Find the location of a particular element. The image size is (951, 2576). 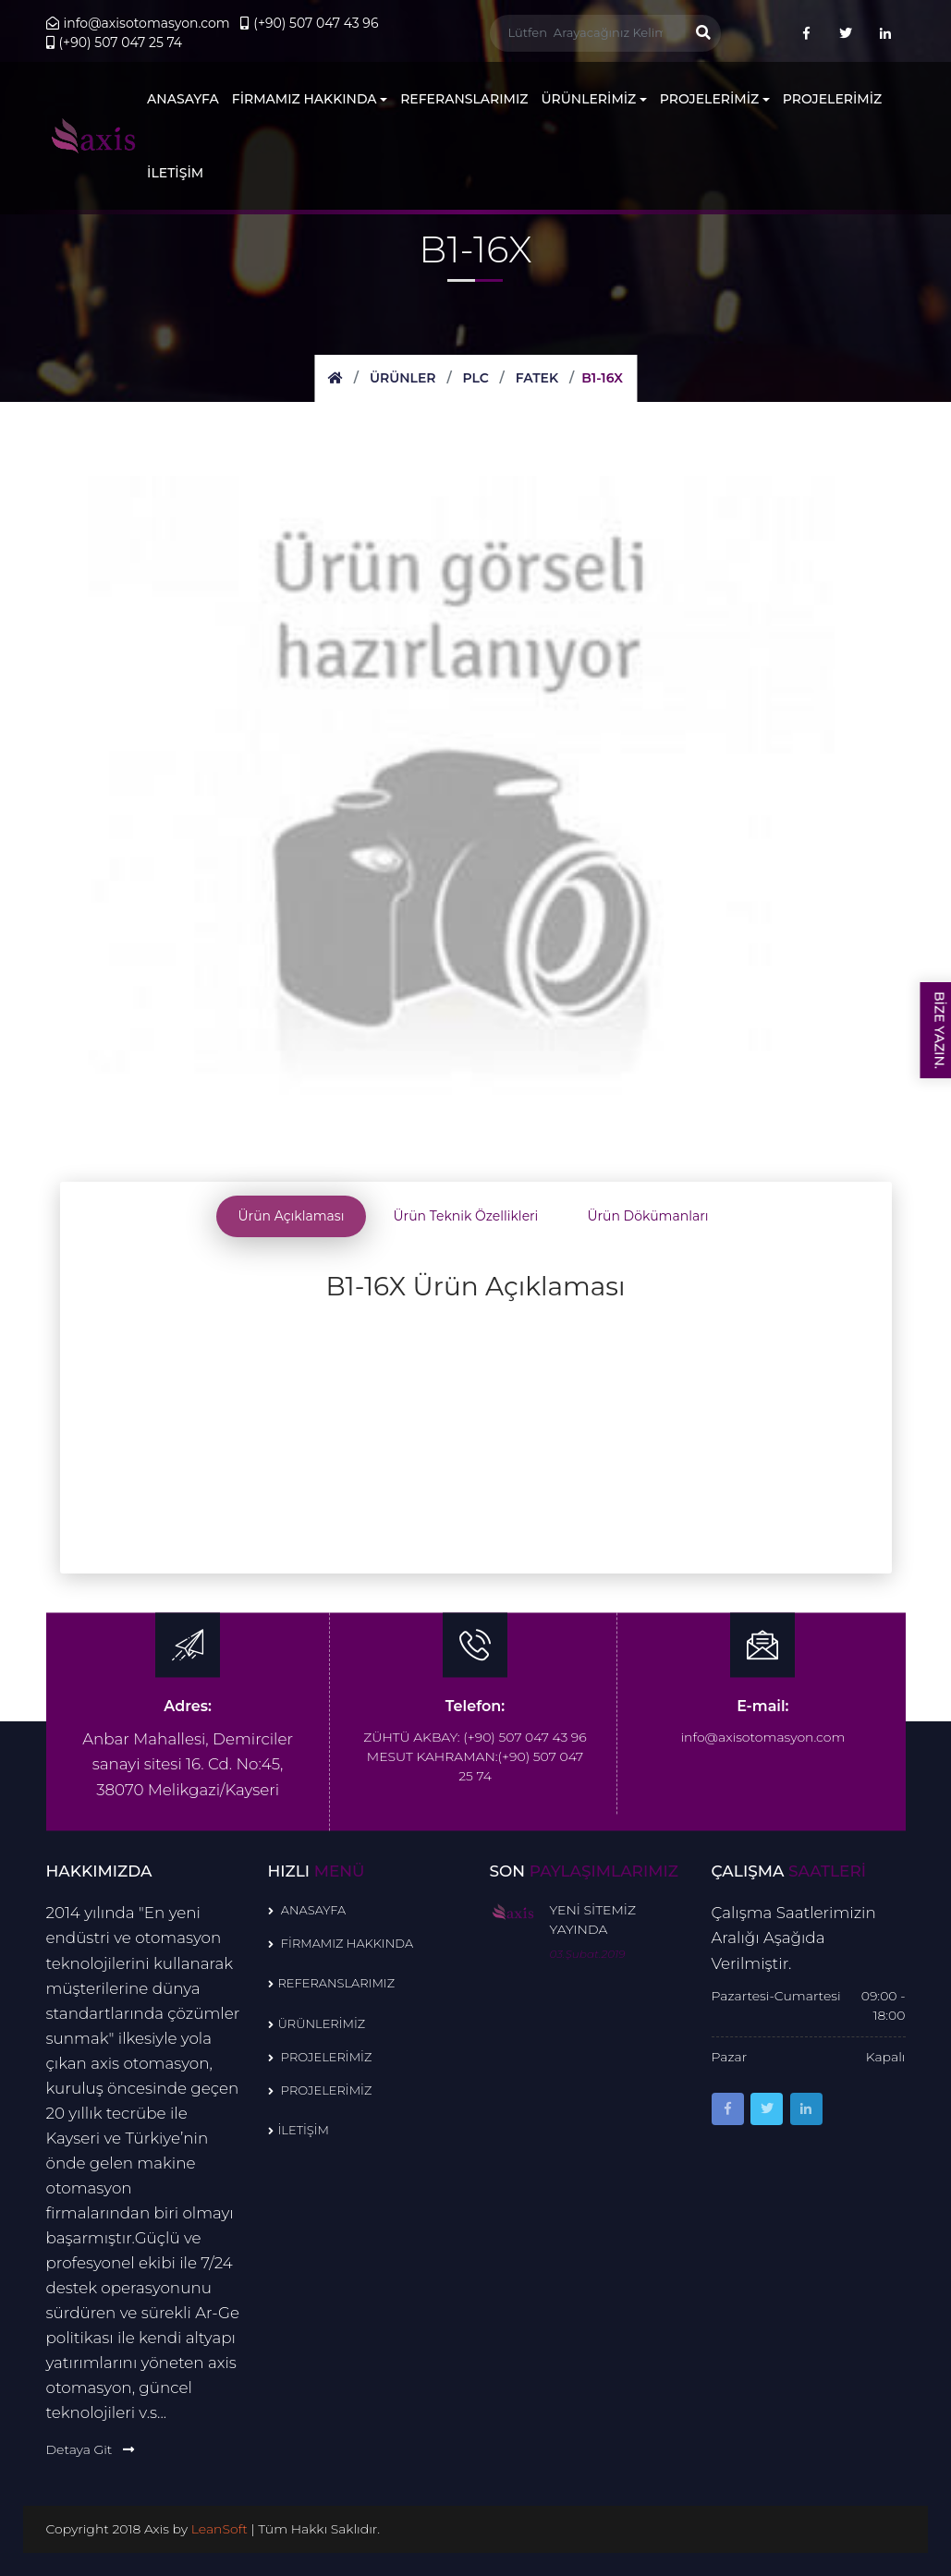

PLC is located at coordinates (475, 378).